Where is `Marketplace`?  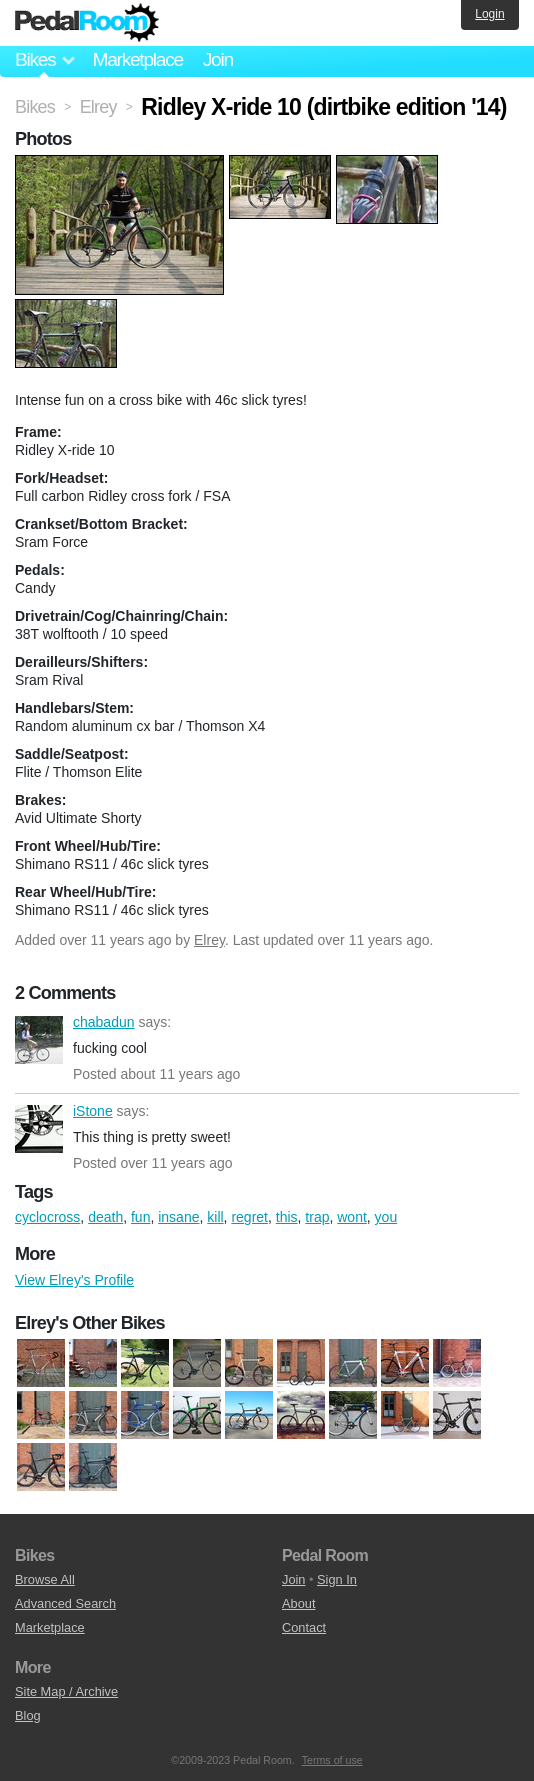 Marketplace is located at coordinates (137, 59).